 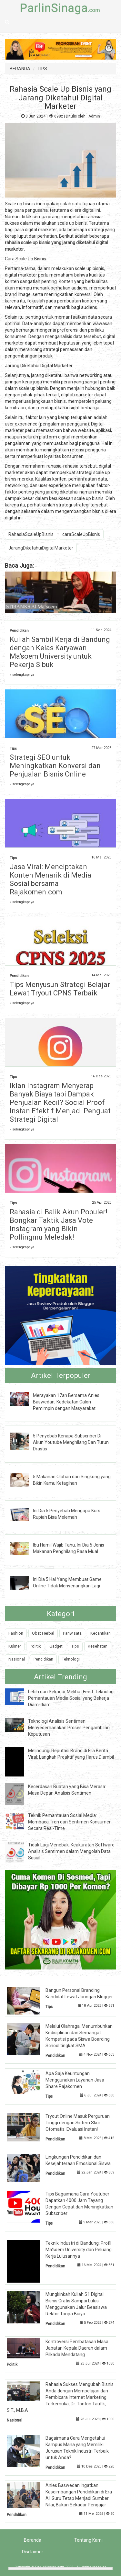 I want to click on Nasional, so click(x=16, y=1659).